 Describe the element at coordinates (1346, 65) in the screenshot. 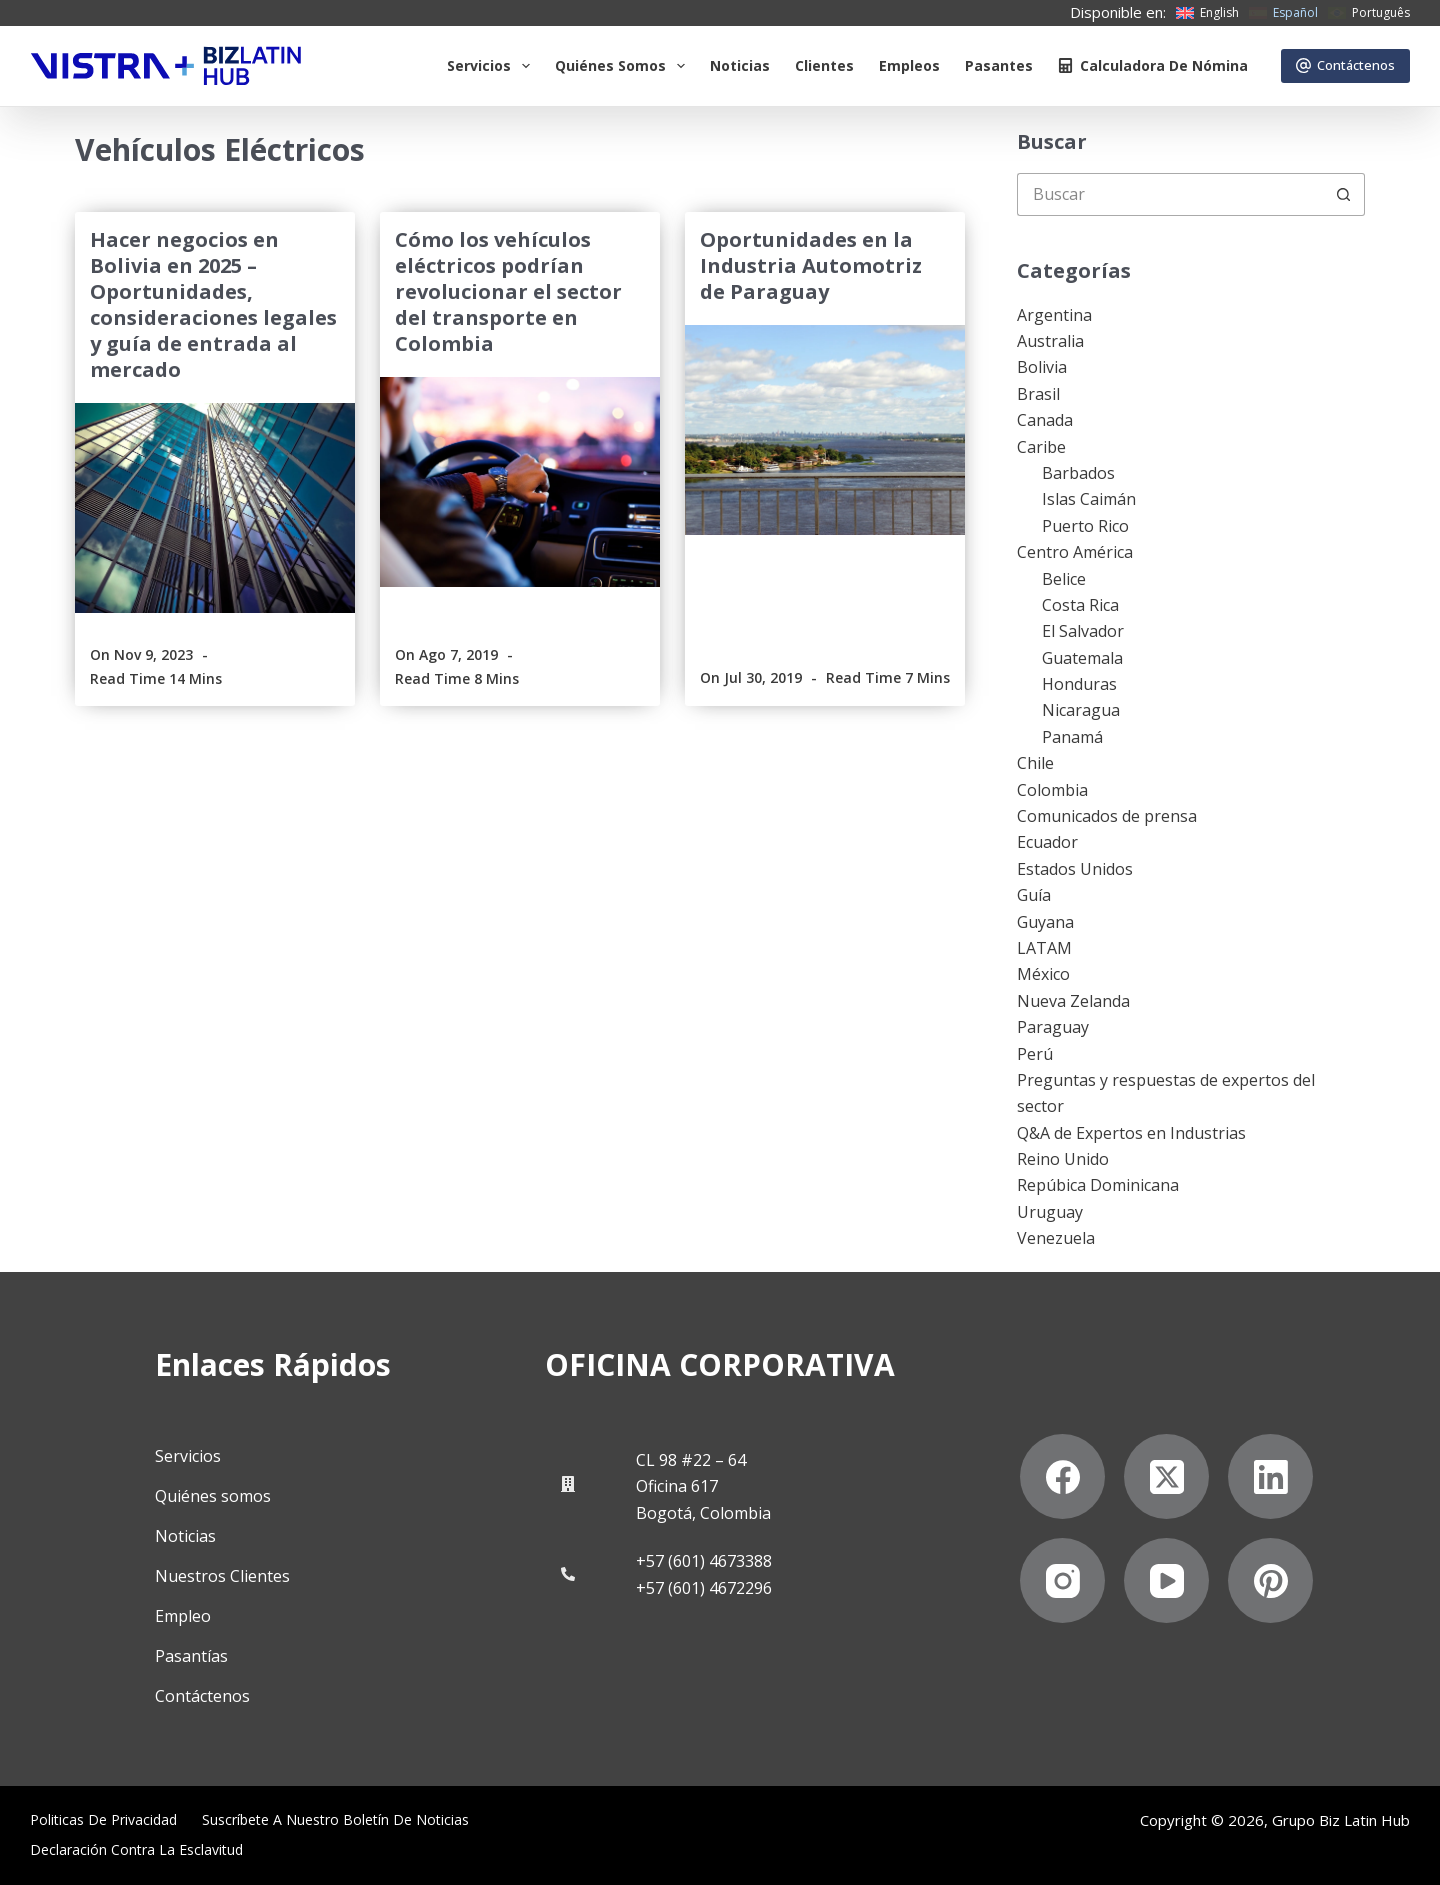

I see `Contáctenos` at that location.